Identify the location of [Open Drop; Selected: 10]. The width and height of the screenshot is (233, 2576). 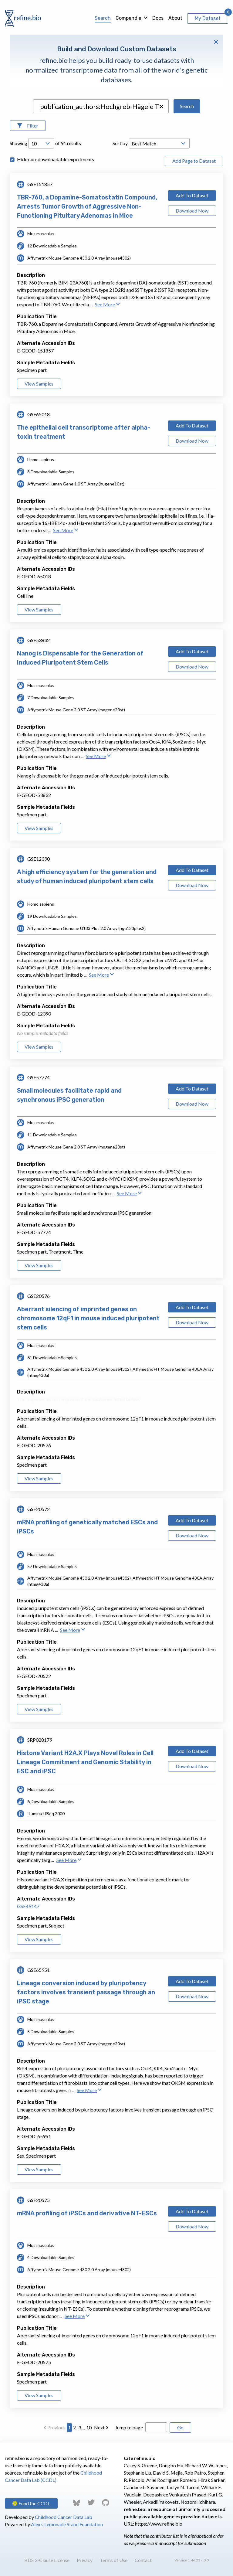
(41, 143).